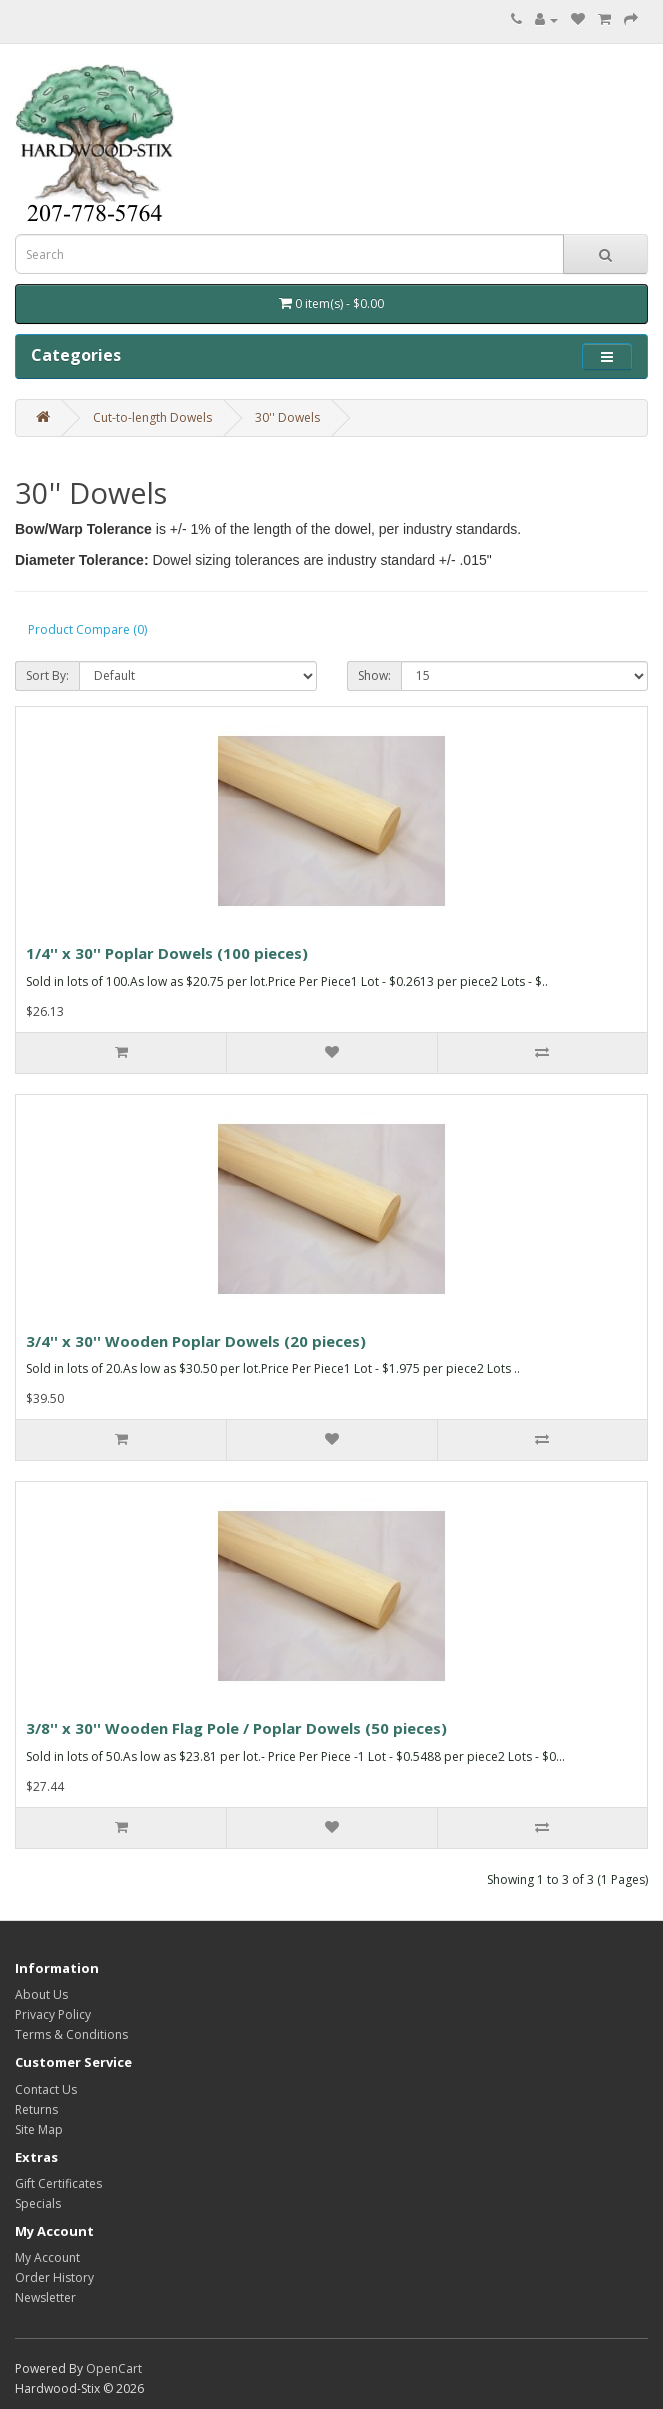 This screenshot has width=663, height=2409. What do you see at coordinates (53, 2014) in the screenshot?
I see `Privacy Policy` at bounding box center [53, 2014].